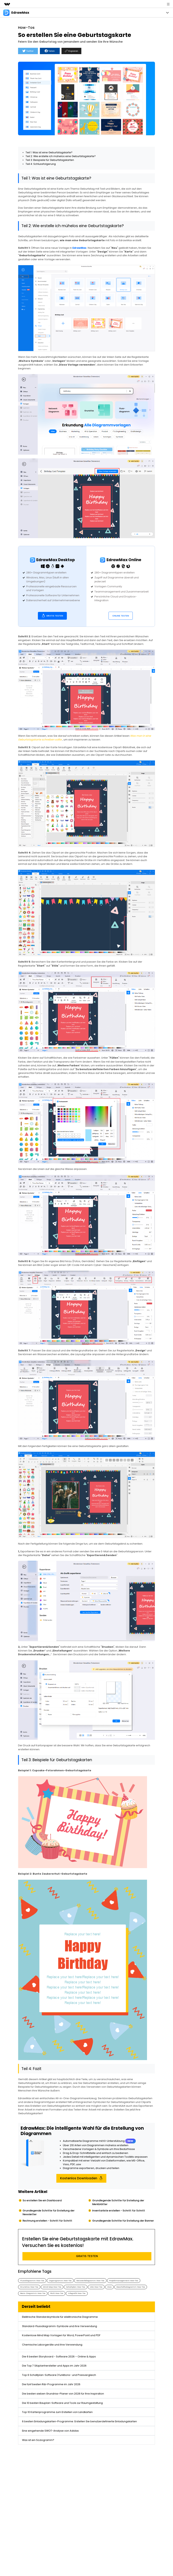 The image size is (173, 2576). What do you see at coordinates (63, 2393) in the screenshot?
I see `Die besten sieben Grundriss-Planer von 2026 für Ihre Inspiration` at bounding box center [63, 2393].